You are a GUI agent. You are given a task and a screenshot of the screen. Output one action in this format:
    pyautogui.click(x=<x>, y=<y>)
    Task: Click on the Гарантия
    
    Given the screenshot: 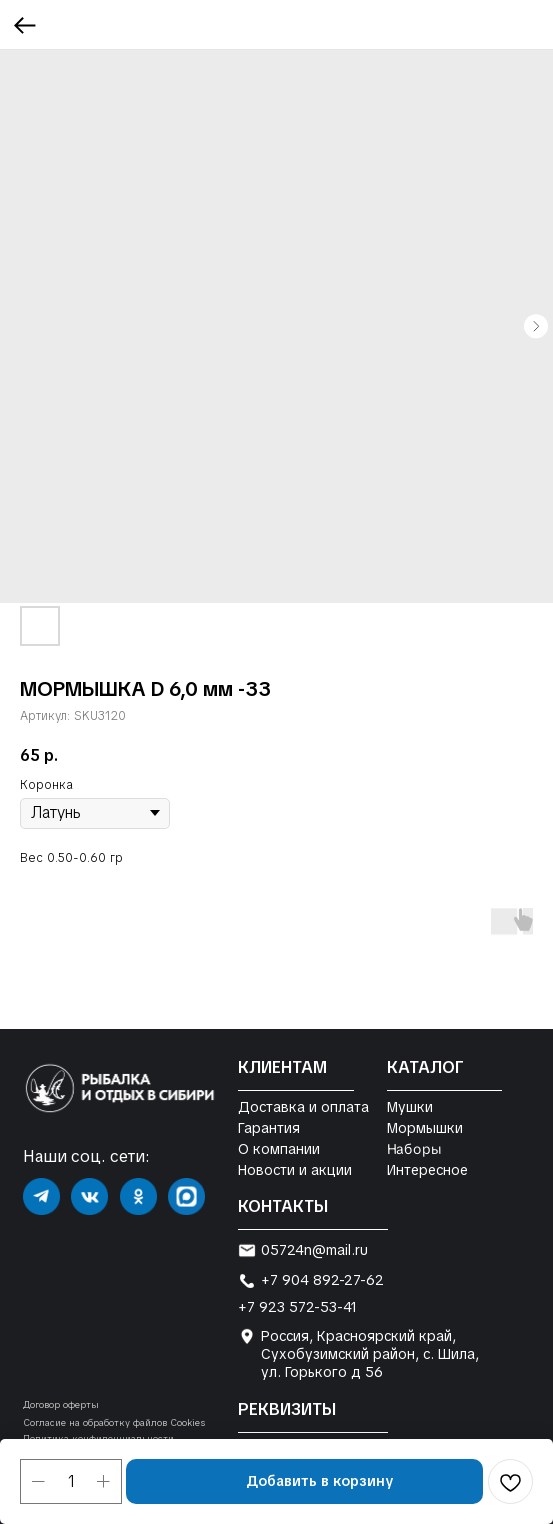 What is the action you would take?
    pyautogui.click(x=269, y=1128)
    